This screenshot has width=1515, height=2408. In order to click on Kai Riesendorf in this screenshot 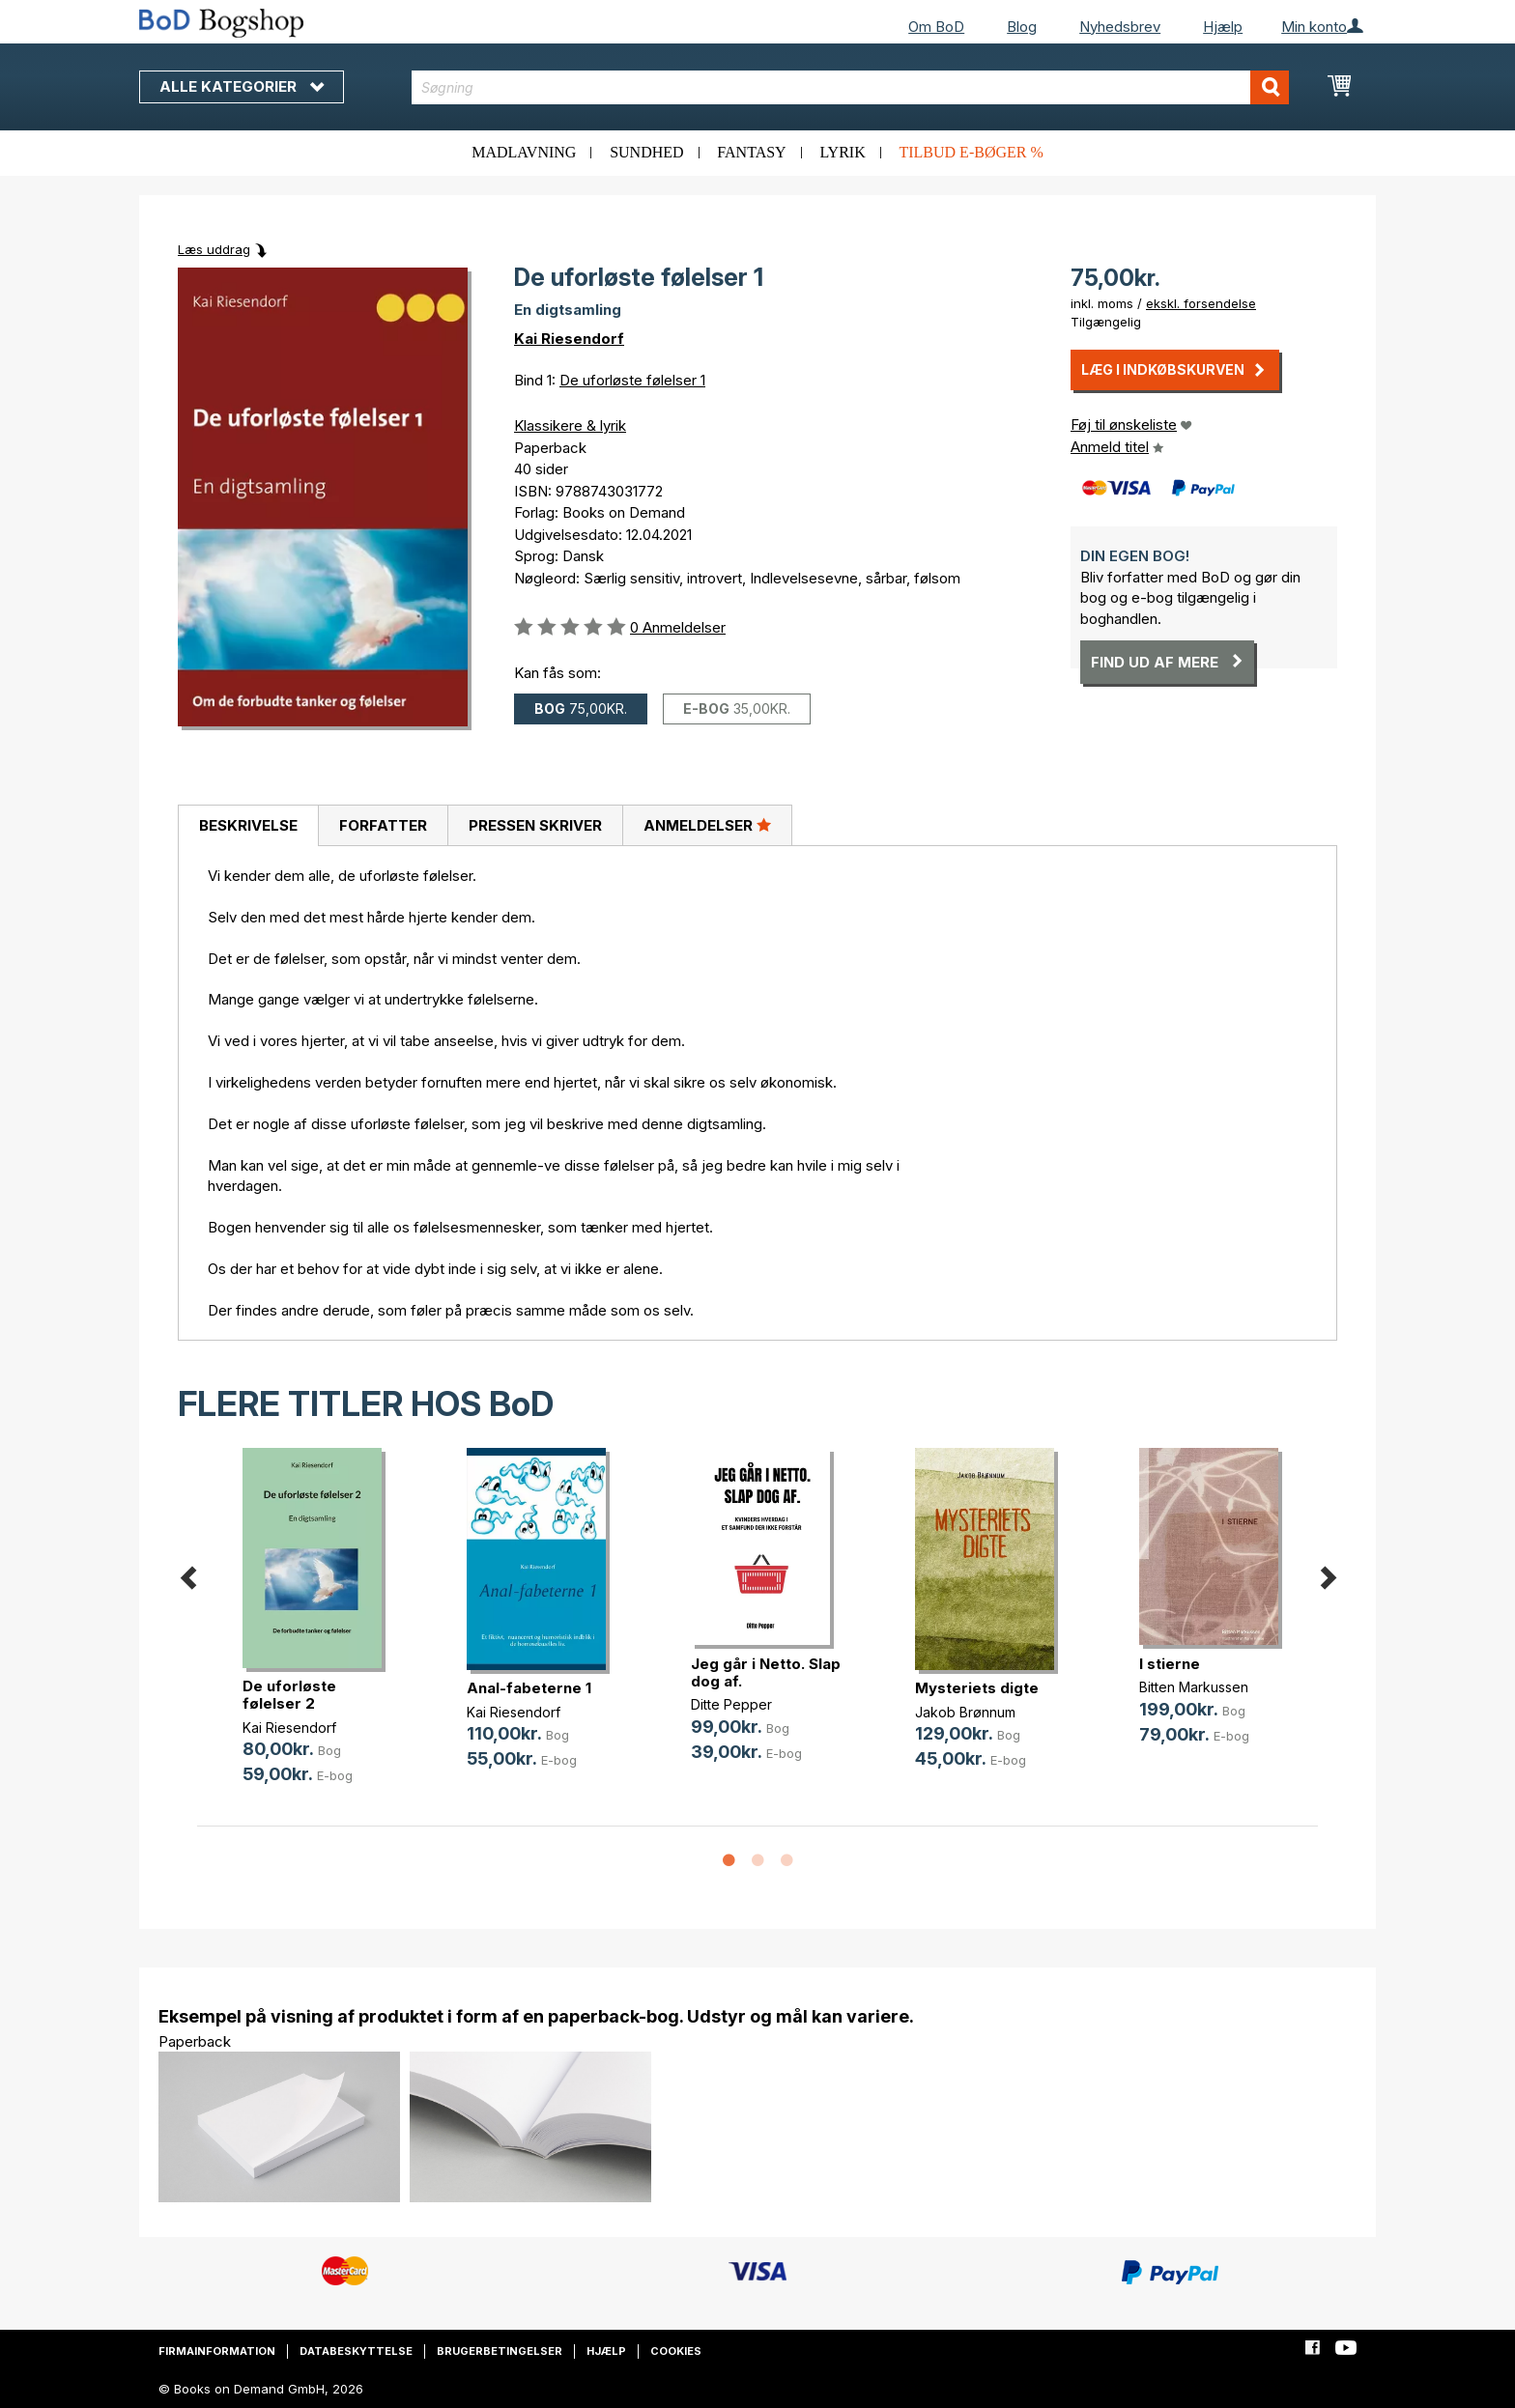, I will do `click(569, 338)`.